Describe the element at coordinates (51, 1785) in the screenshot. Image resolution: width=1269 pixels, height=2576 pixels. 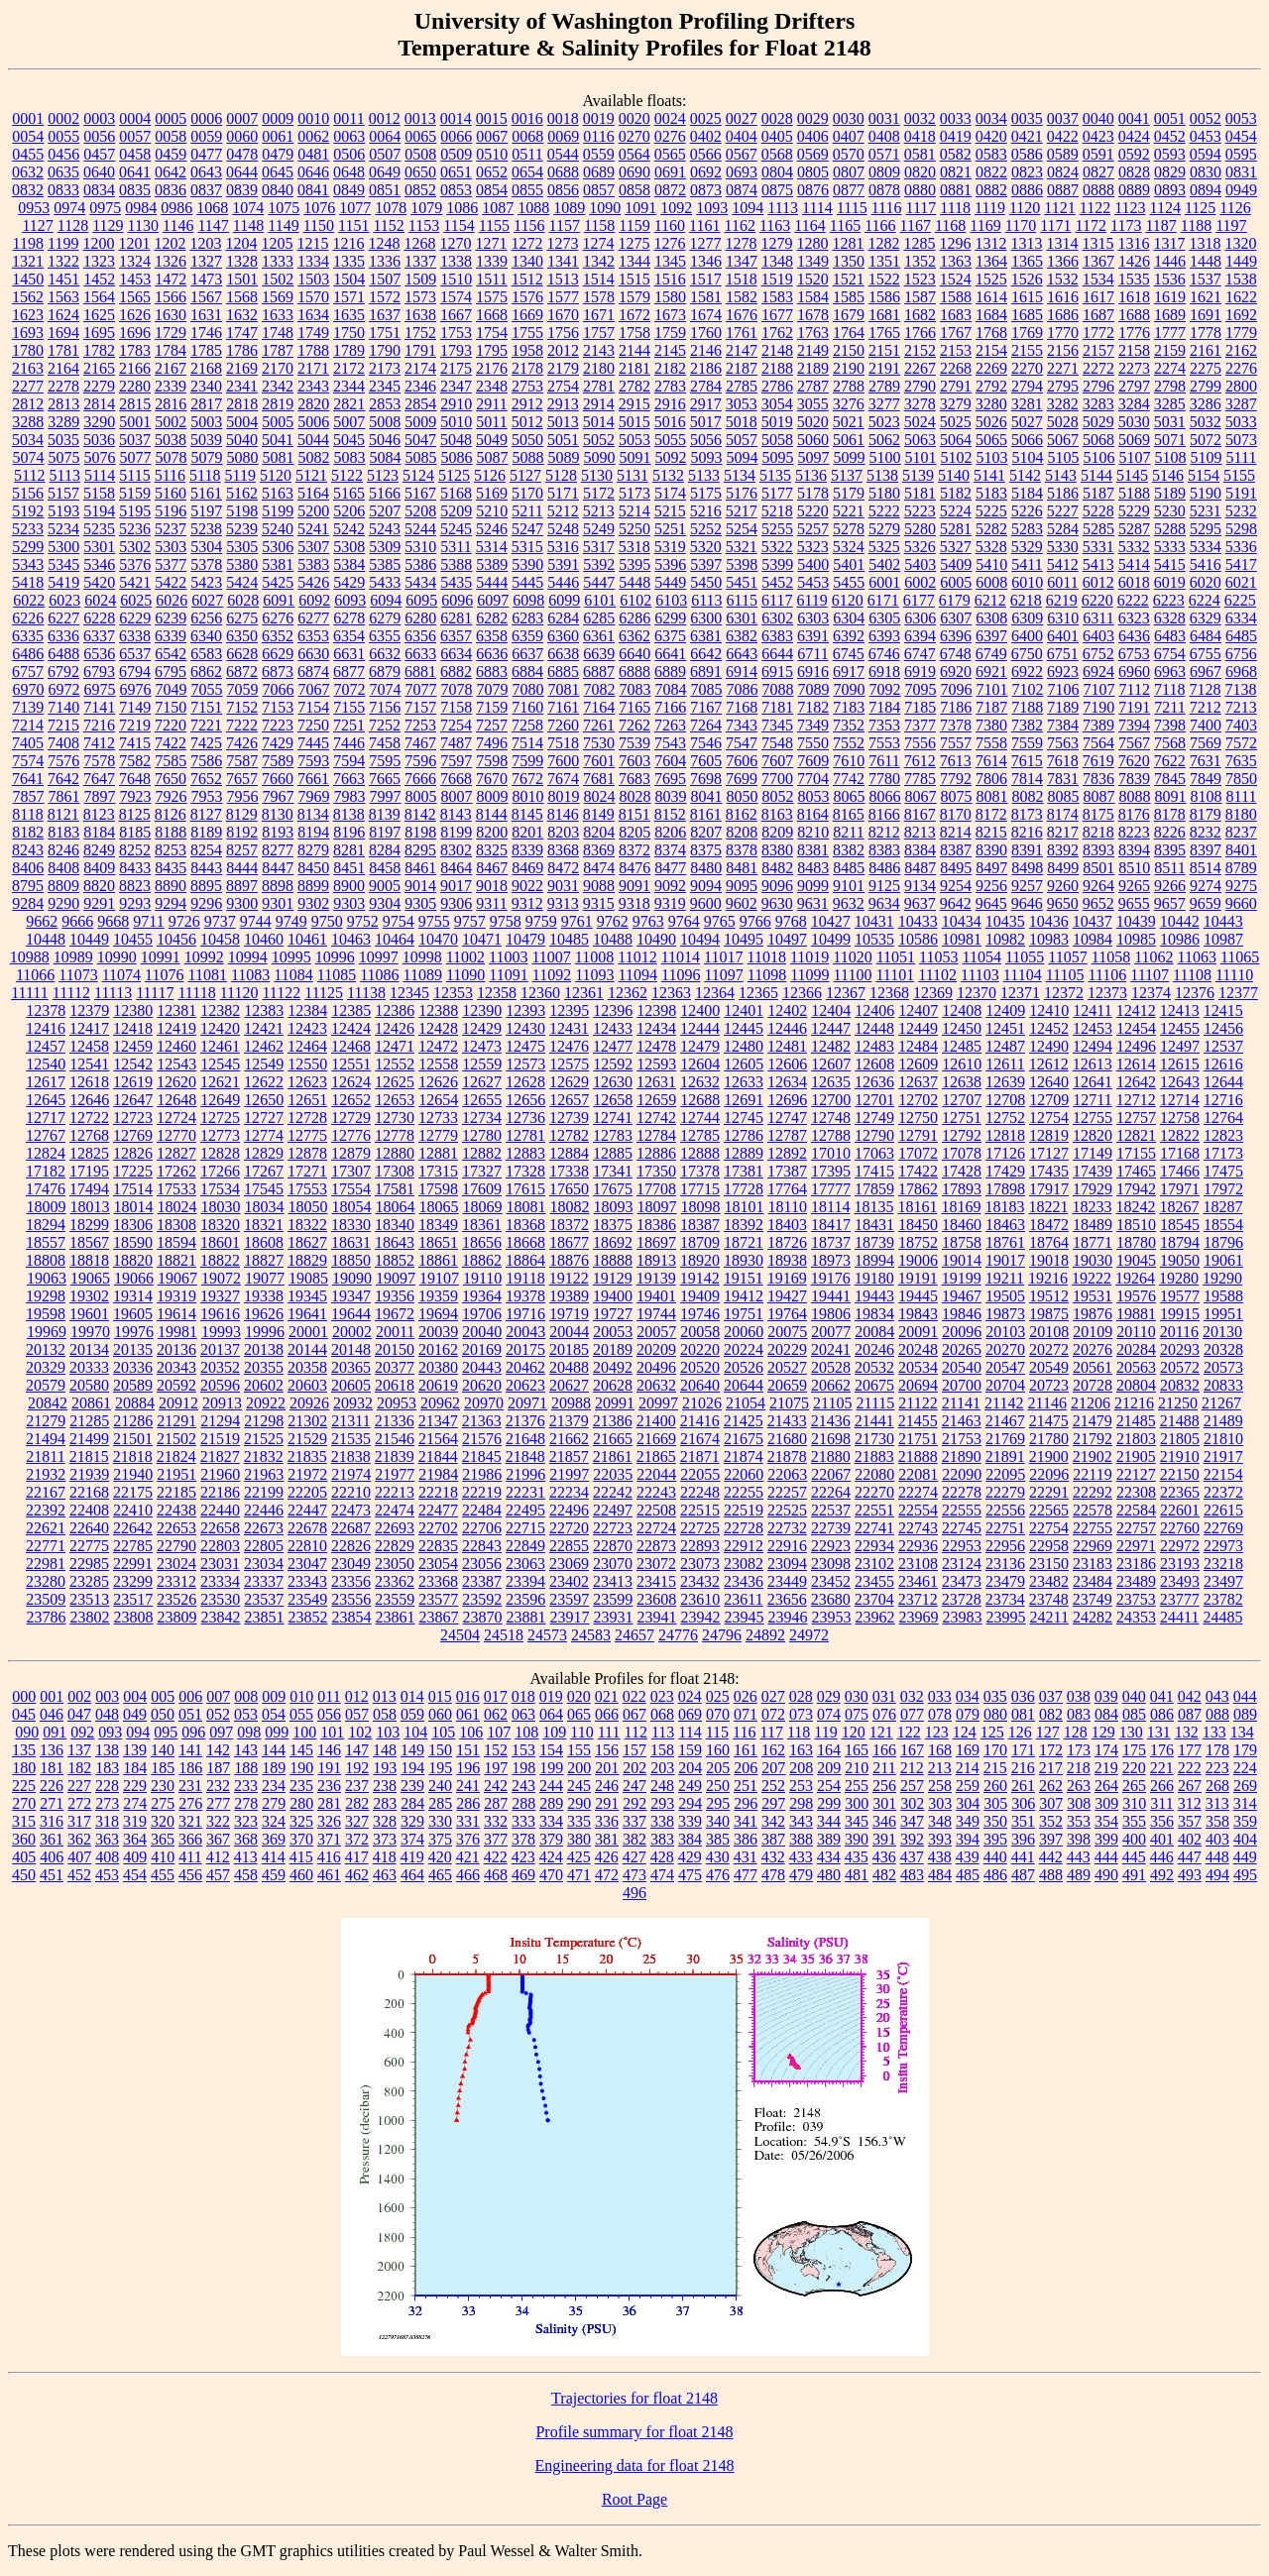
I see `226` at that location.